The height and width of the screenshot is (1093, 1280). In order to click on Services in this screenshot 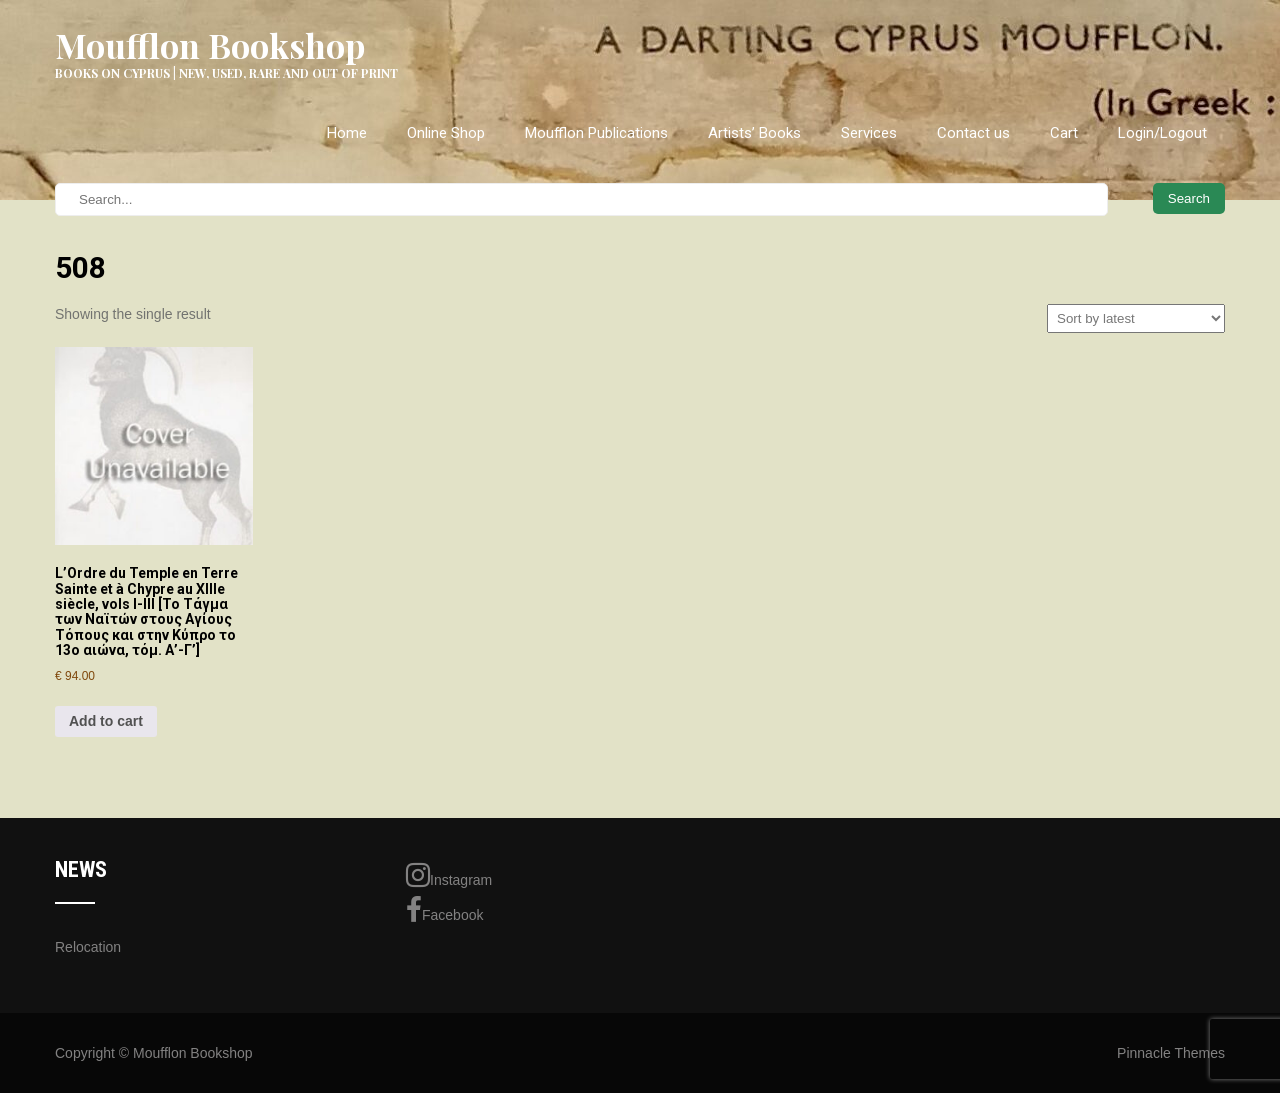, I will do `click(869, 133)`.